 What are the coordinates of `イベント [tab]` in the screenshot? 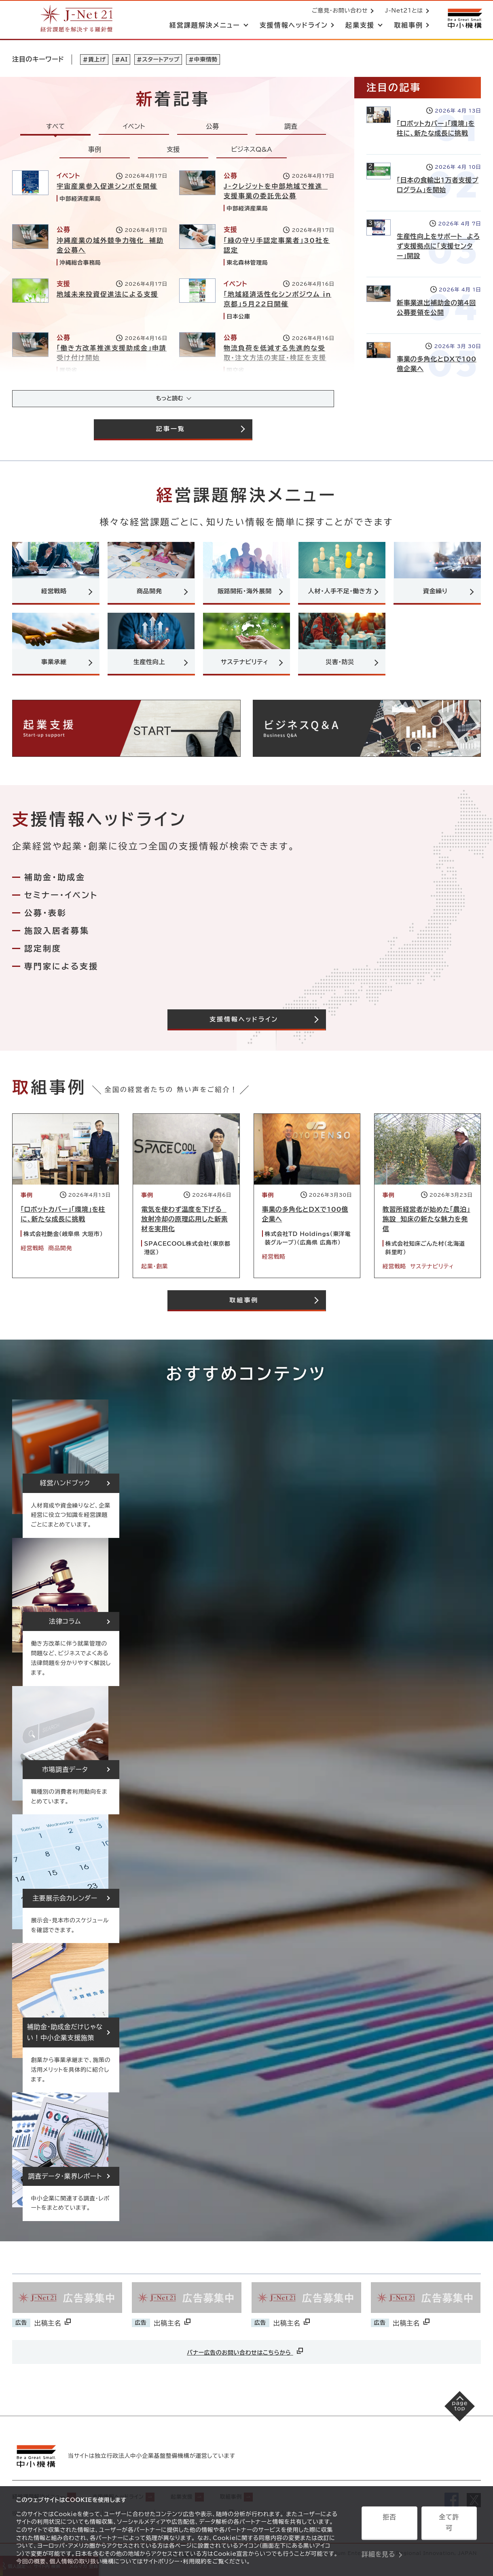 It's located at (134, 128).